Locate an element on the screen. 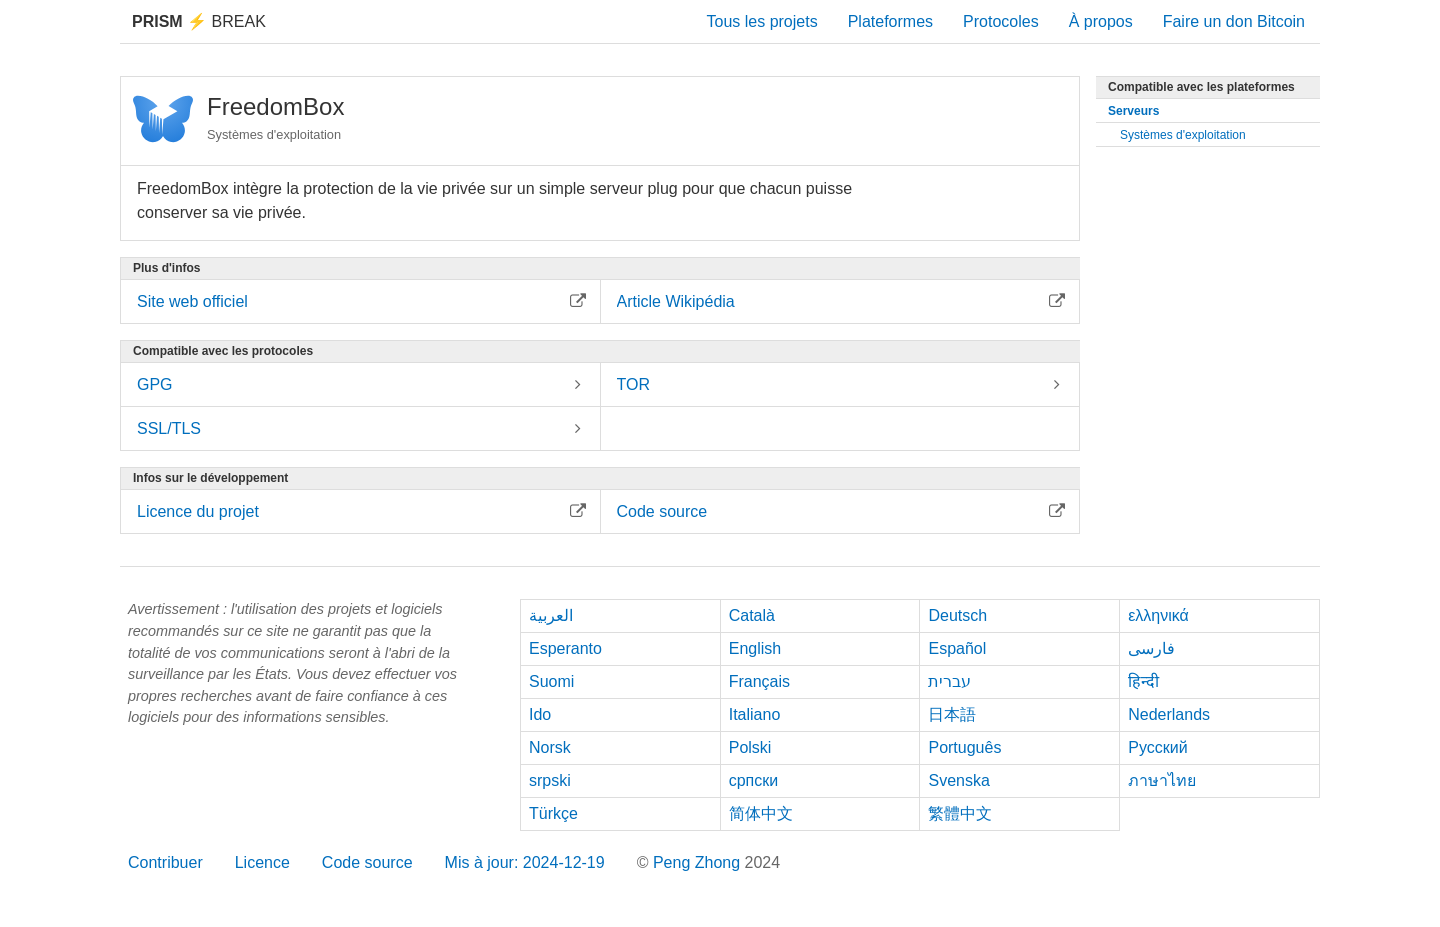 The width and height of the screenshot is (1440, 927). Mis à jour: 2024-12-19 is located at coordinates (525, 862).